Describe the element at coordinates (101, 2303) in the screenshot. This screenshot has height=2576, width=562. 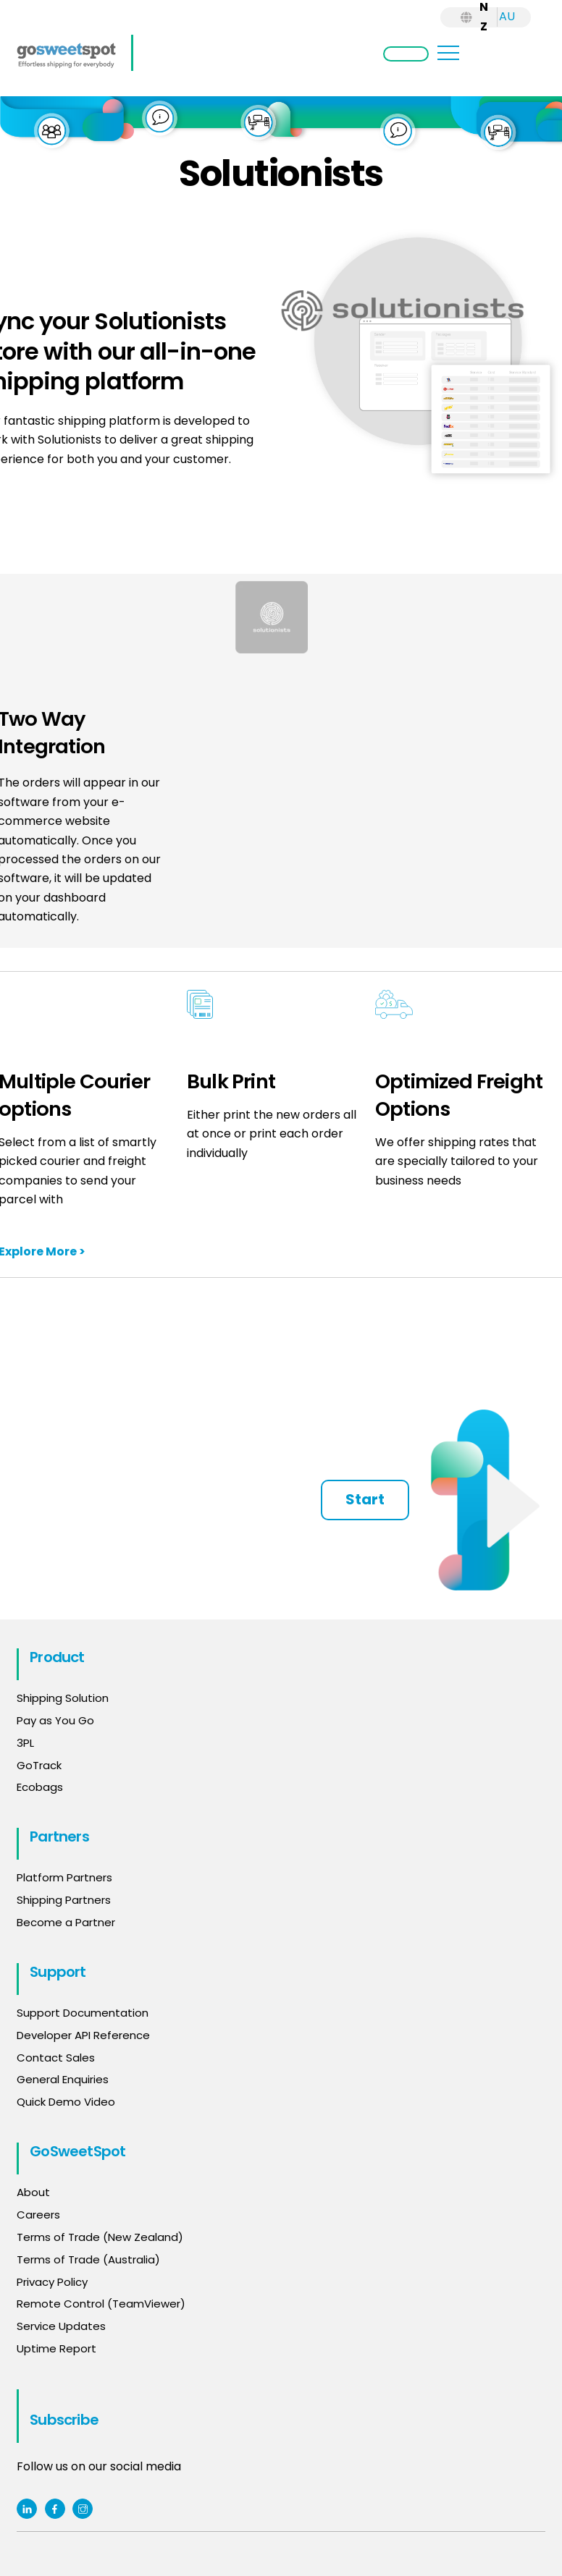
I see `Remote Control (TeamViewer)` at that location.